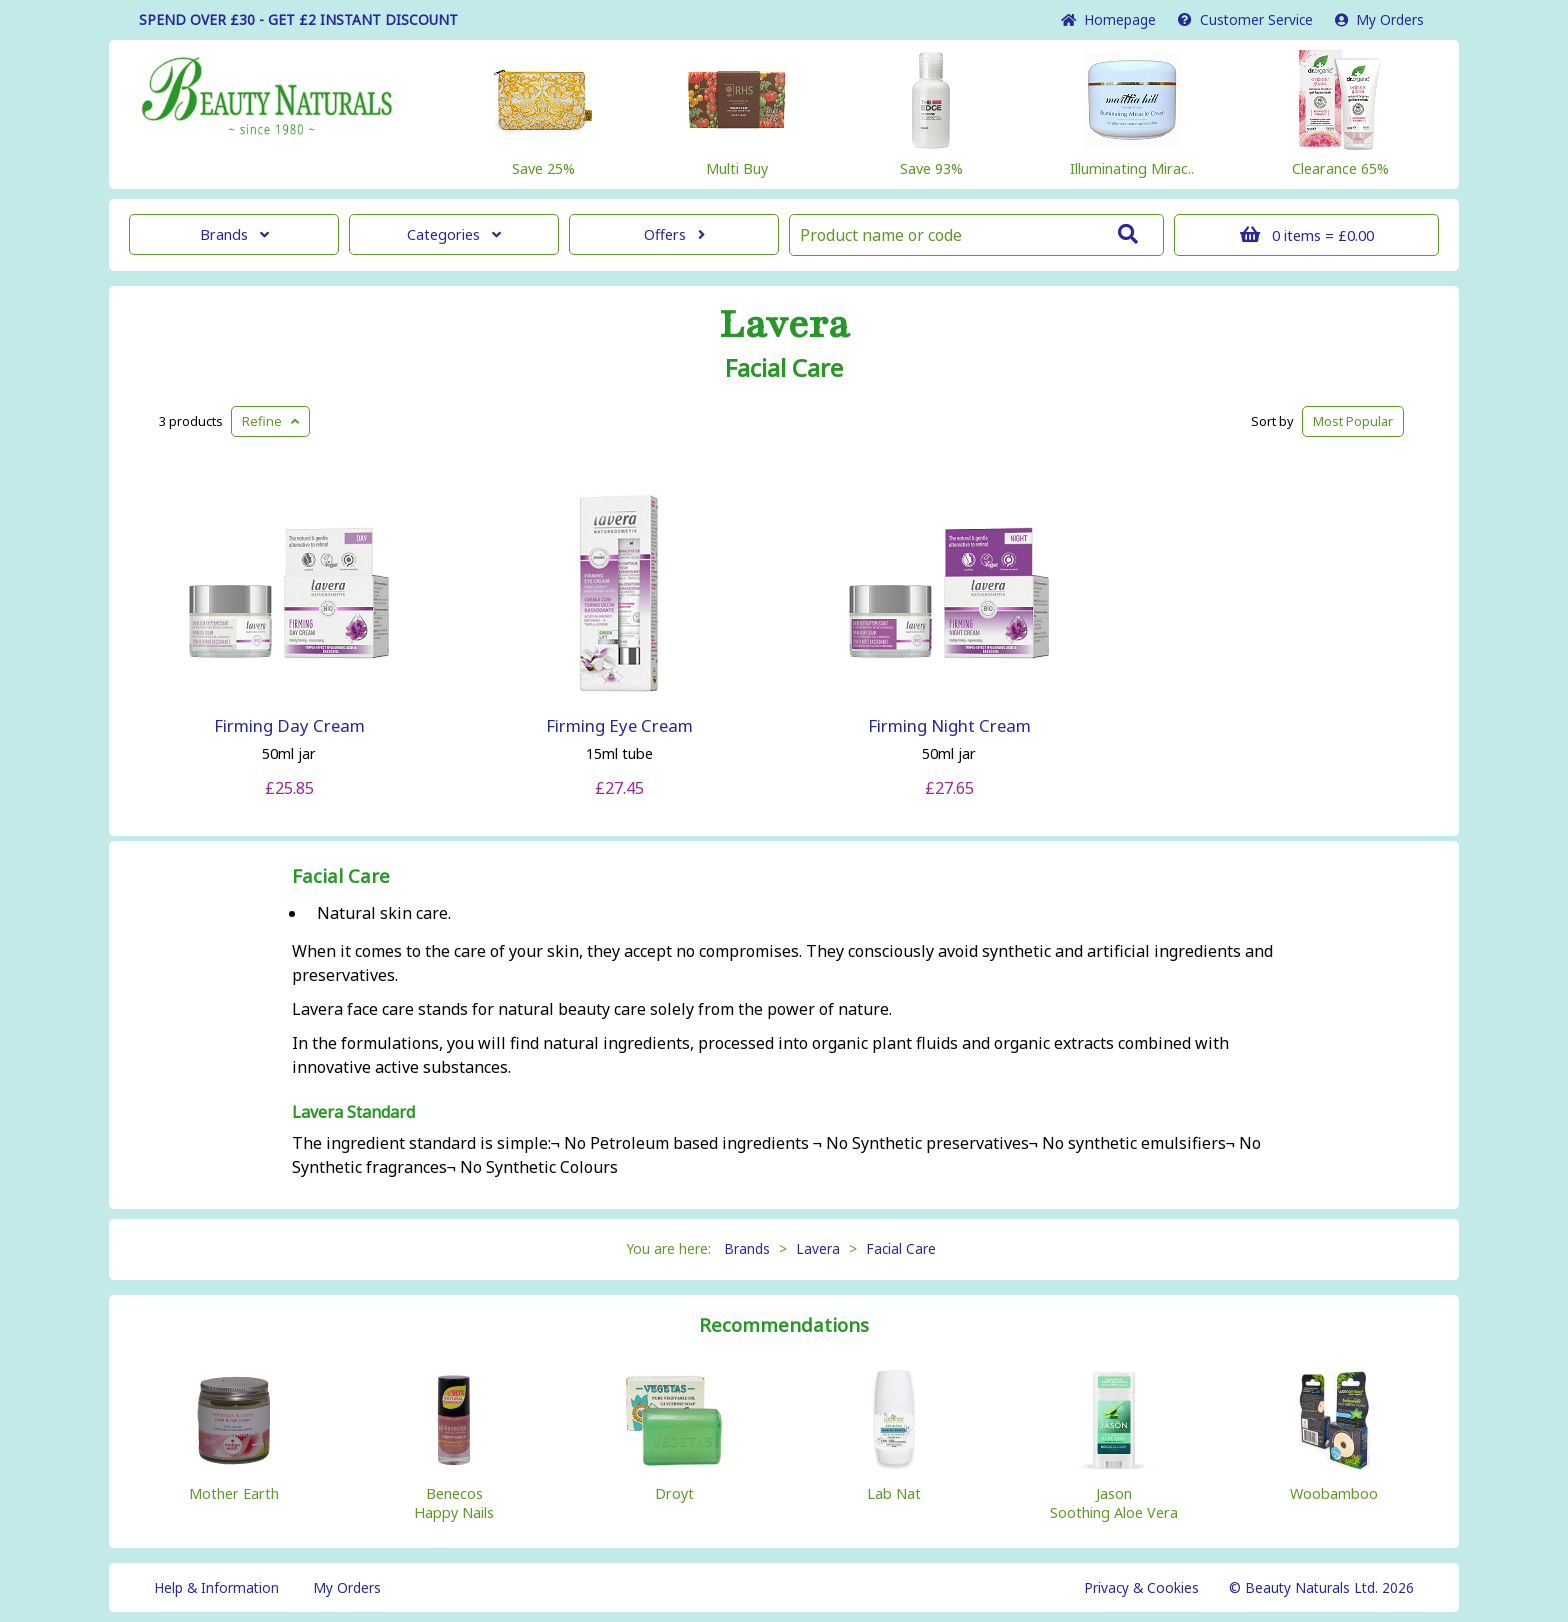  What do you see at coordinates (1353, 421) in the screenshot?
I see `Popular` at bounding box center [1353, 421].